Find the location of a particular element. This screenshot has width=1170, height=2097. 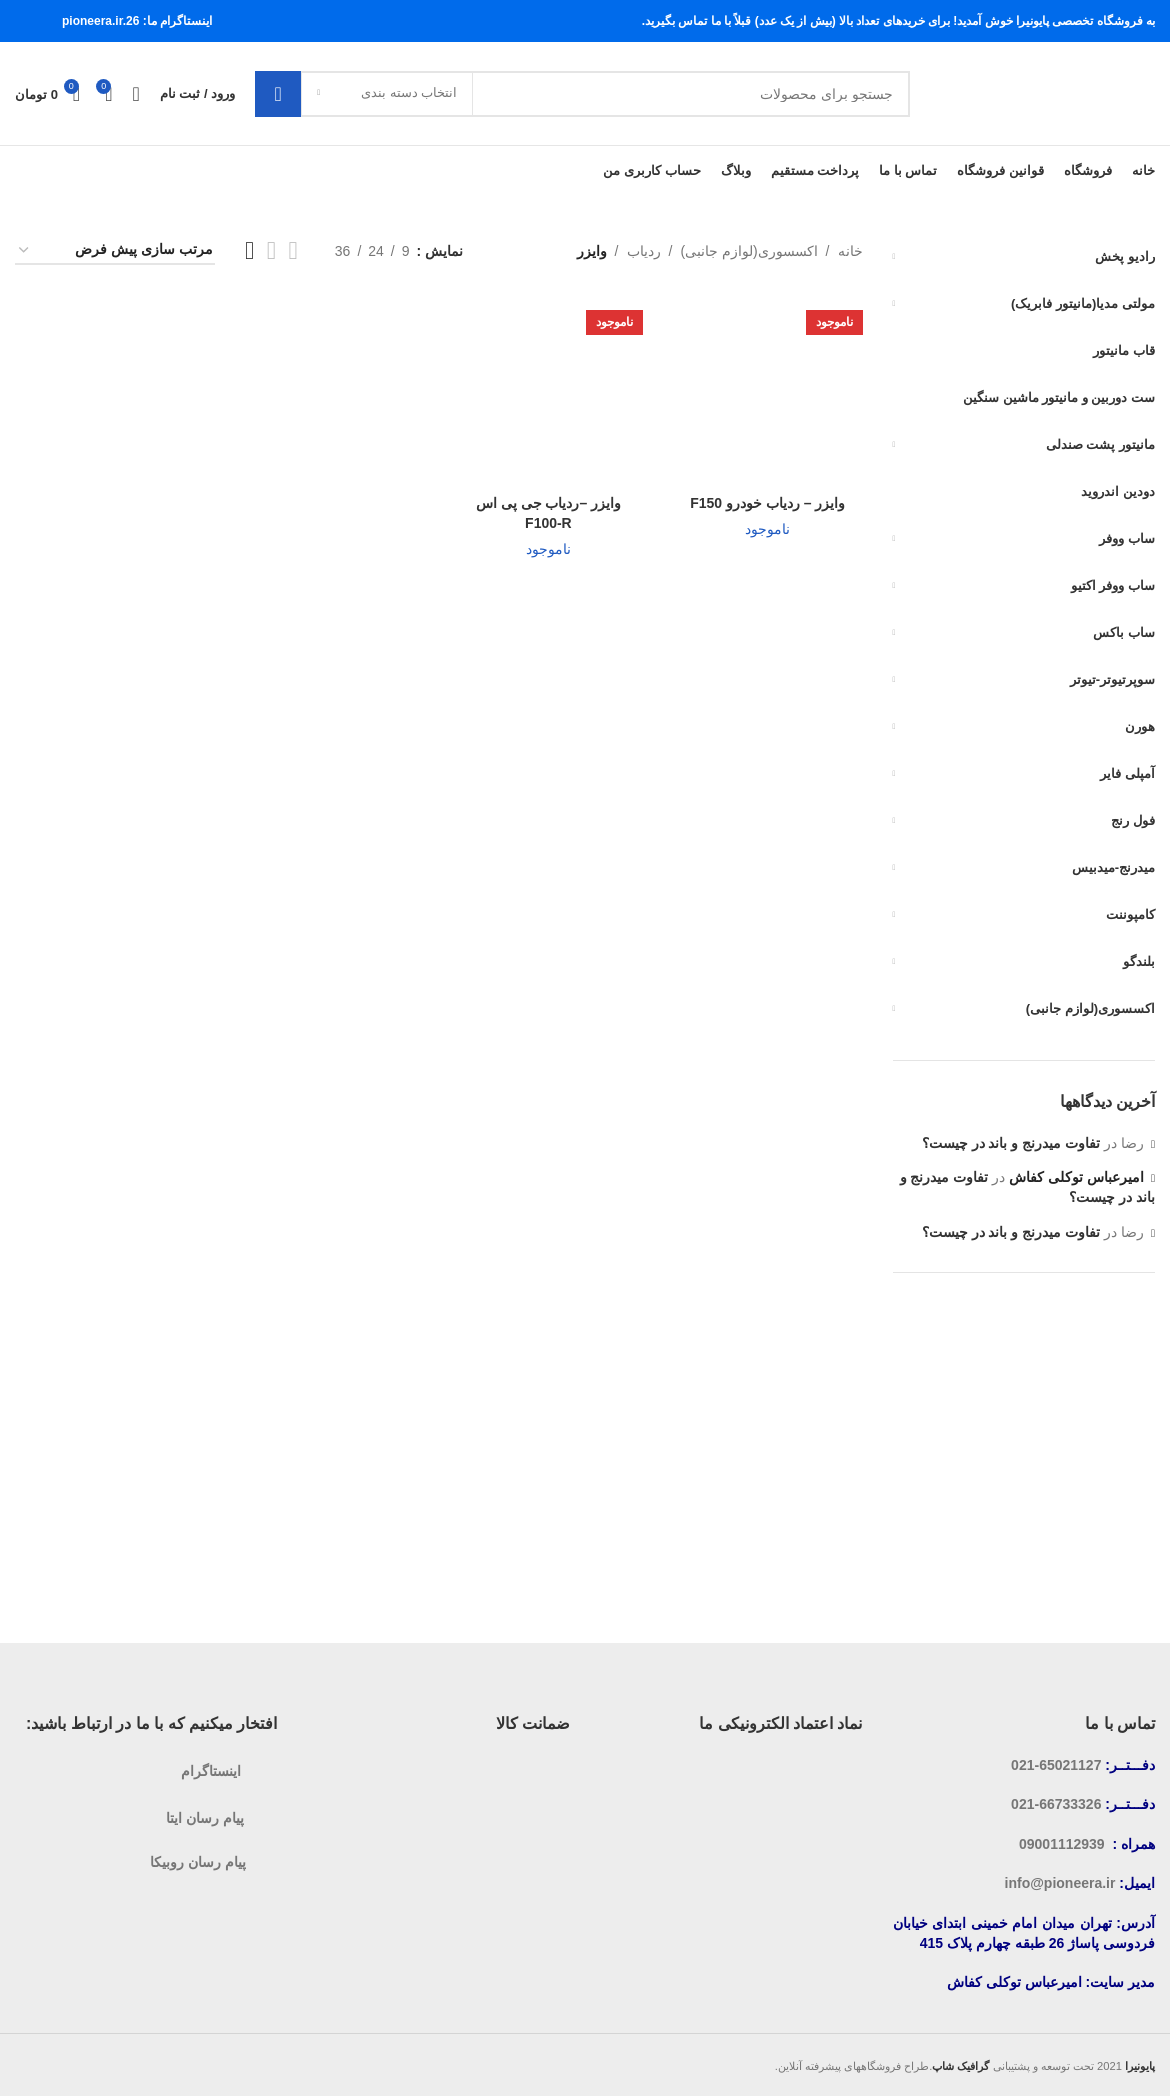

[جستجو] is located at coordinates (582, 94).